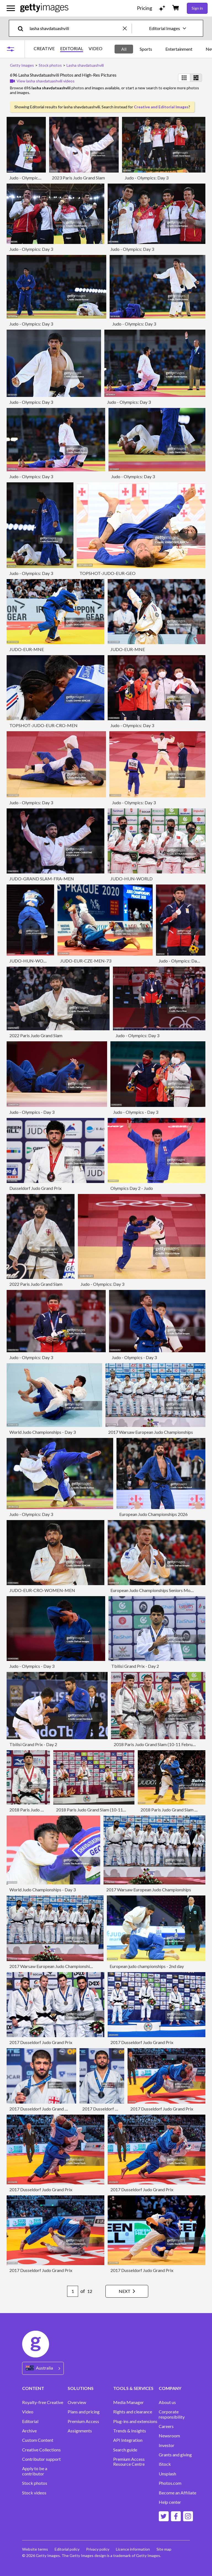 The image size is (212, 2576). Describe the element at coordinates (127, 28) in the screenshot. I see `[clear]` at that location.